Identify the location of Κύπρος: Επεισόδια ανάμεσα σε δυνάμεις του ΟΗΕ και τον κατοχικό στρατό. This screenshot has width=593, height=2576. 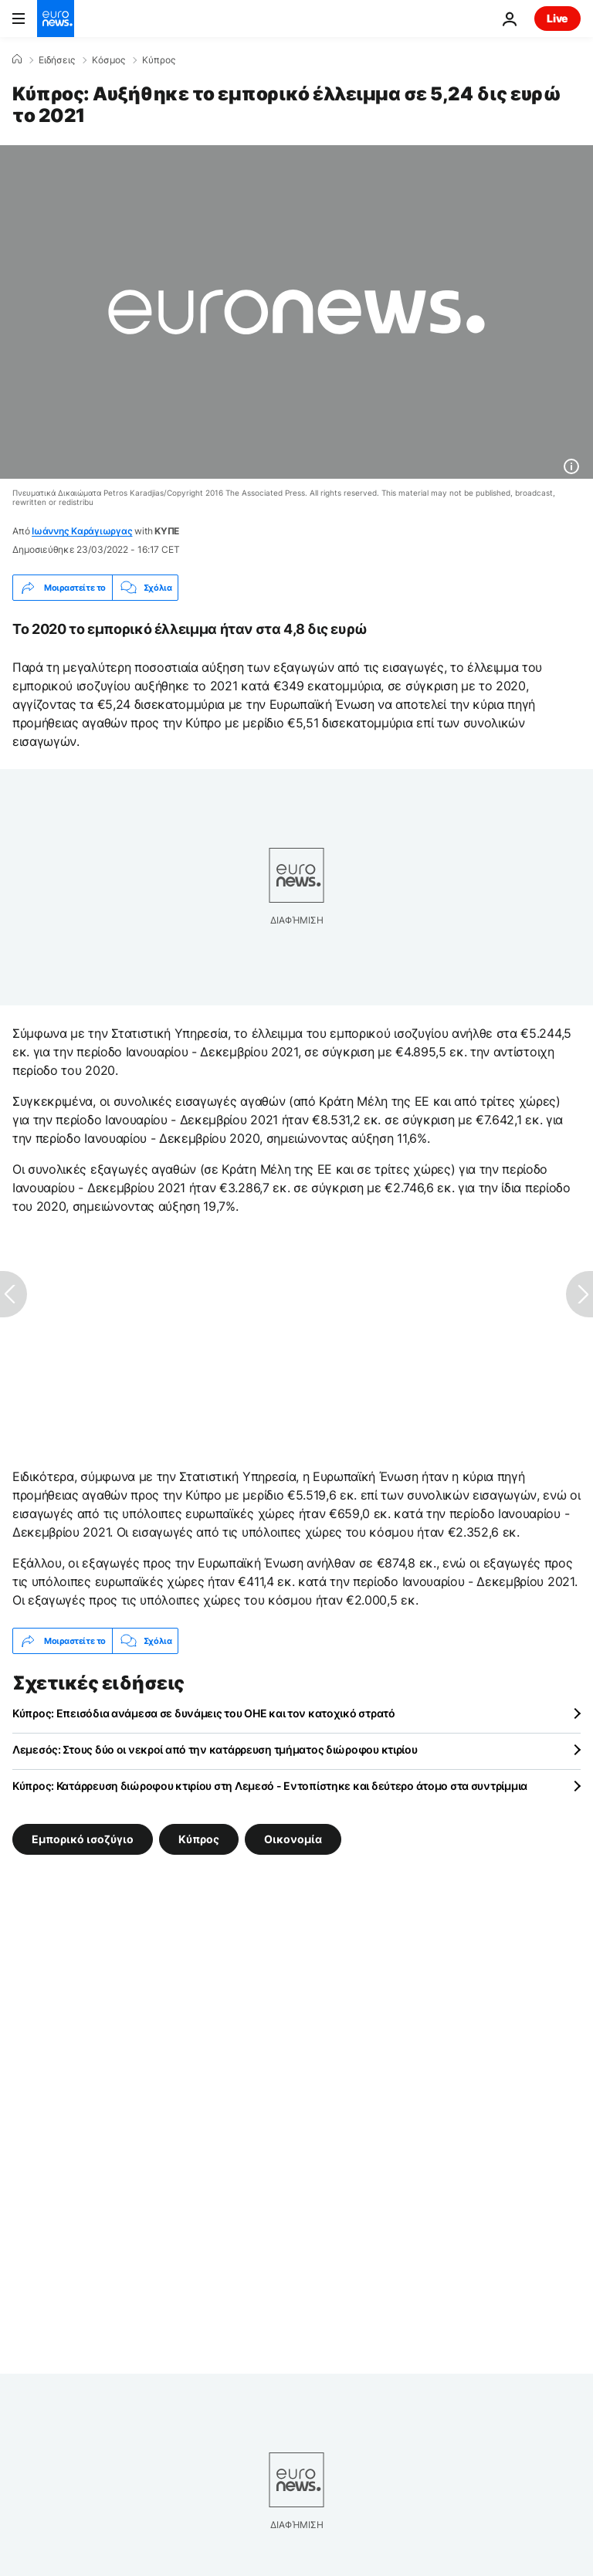
(203, 1713).